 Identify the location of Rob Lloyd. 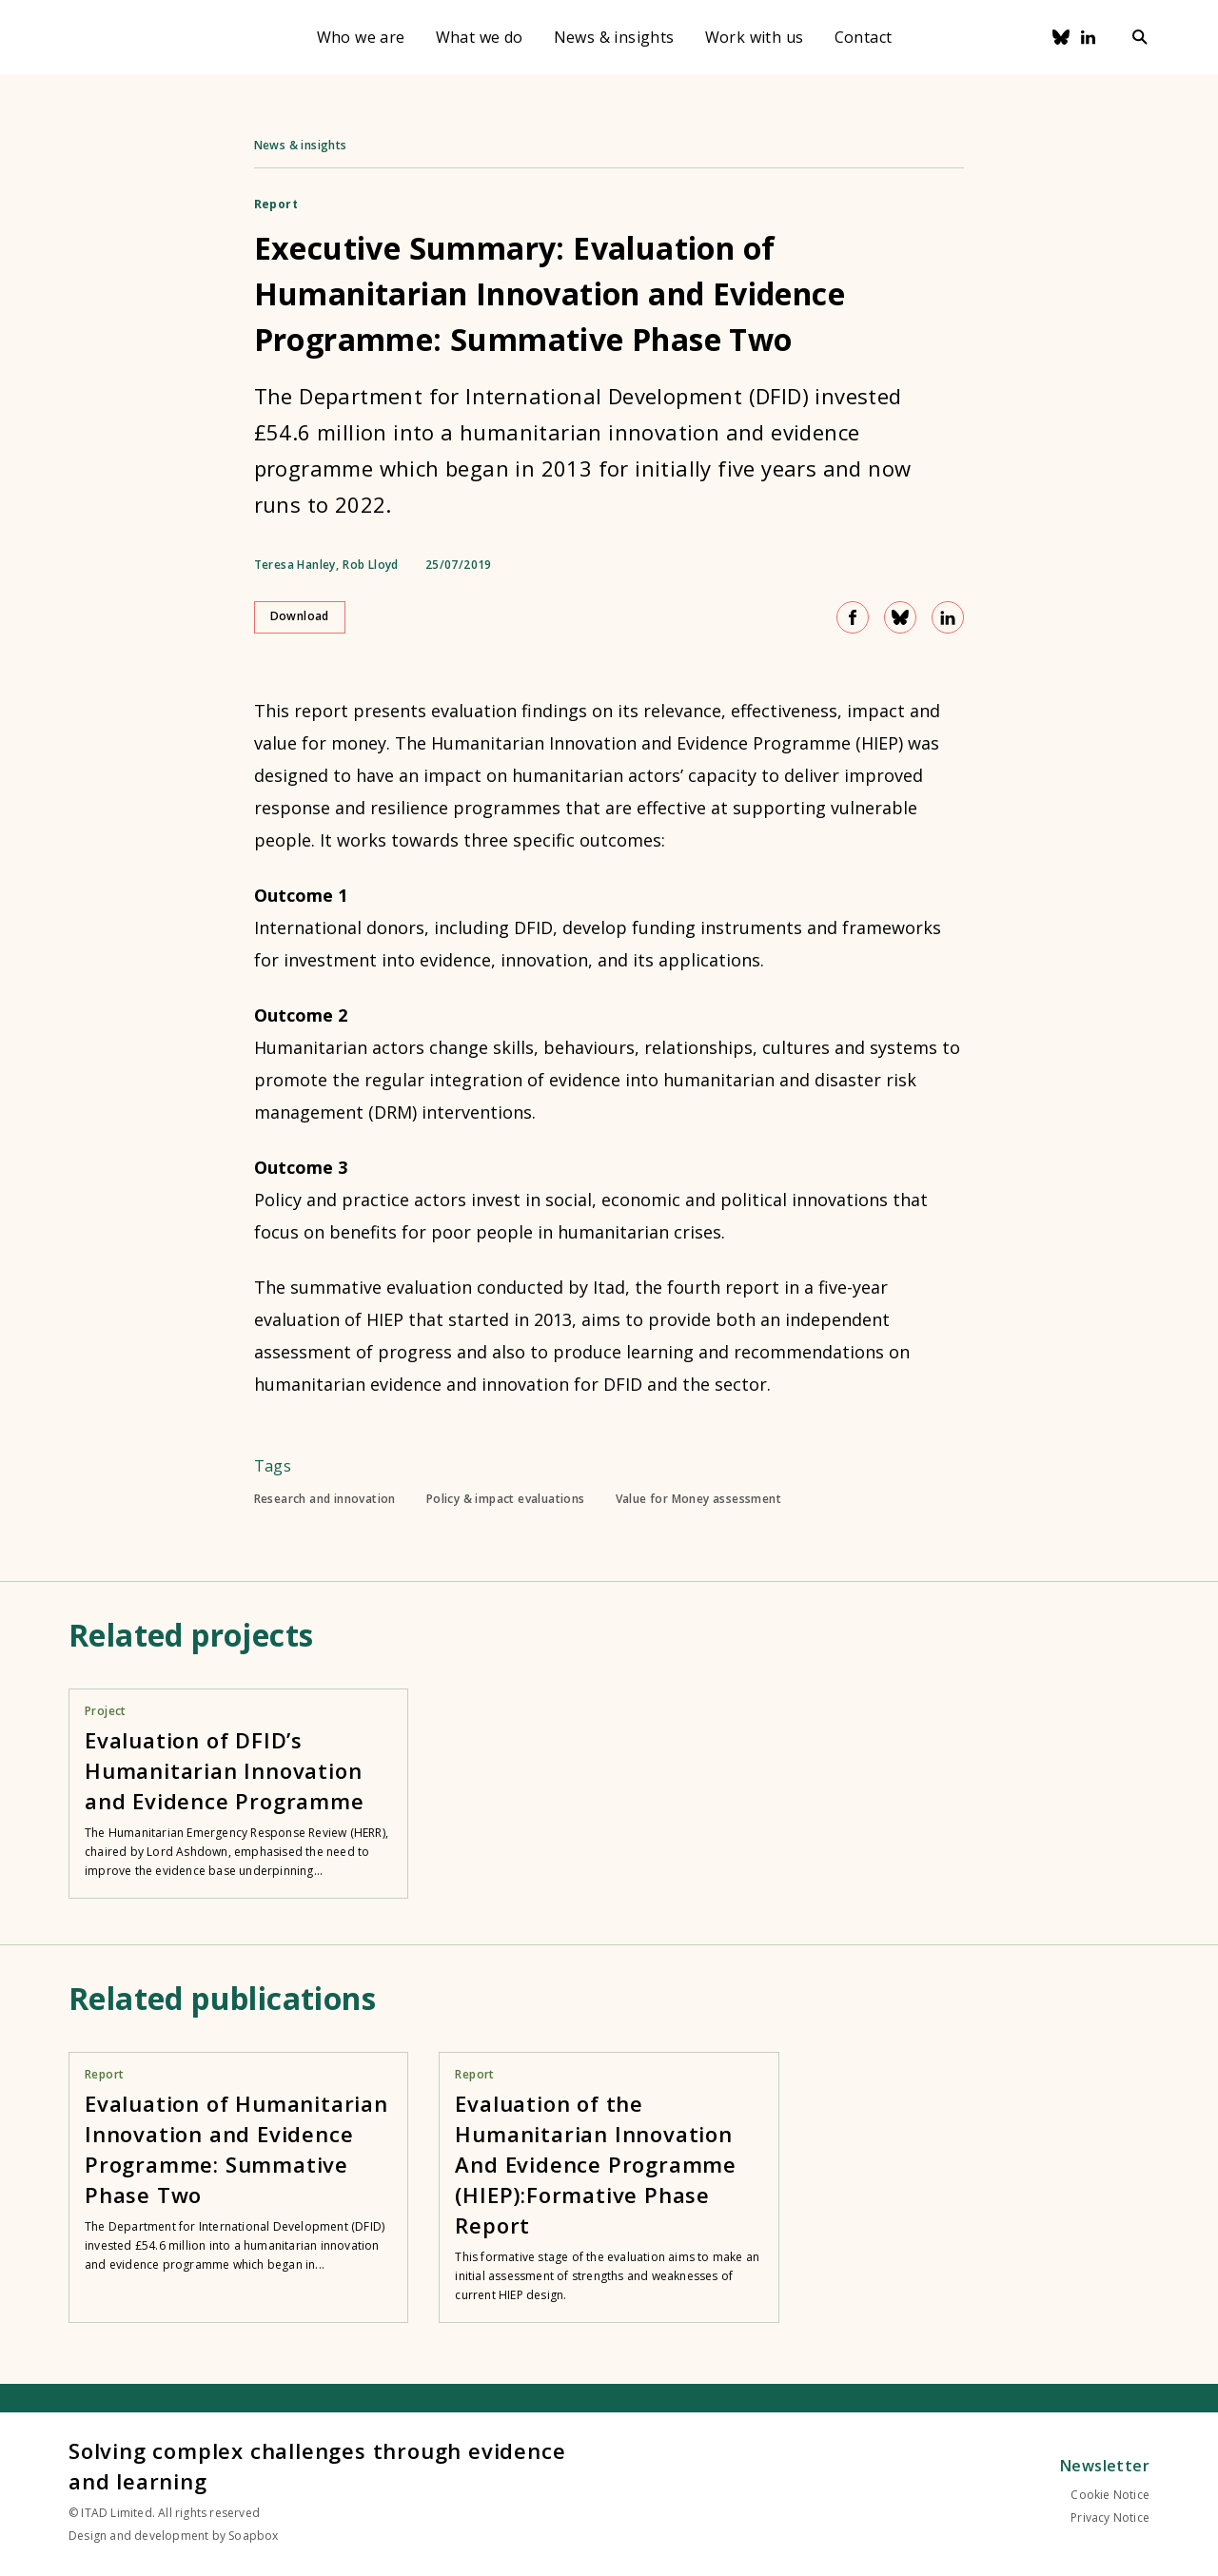
(371, 565).